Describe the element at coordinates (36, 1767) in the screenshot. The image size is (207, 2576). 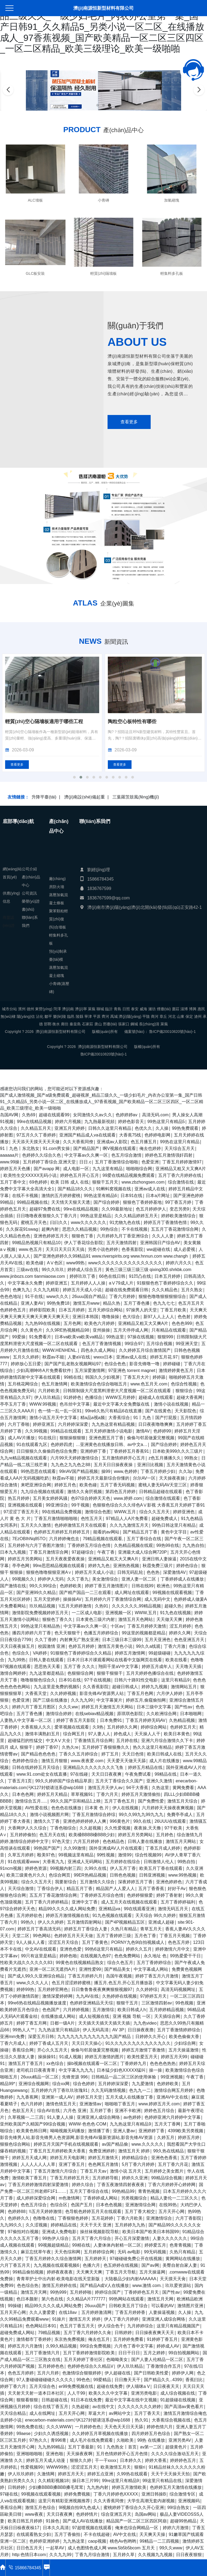
I see `日韩在线婷婷五月天综合` at that location.